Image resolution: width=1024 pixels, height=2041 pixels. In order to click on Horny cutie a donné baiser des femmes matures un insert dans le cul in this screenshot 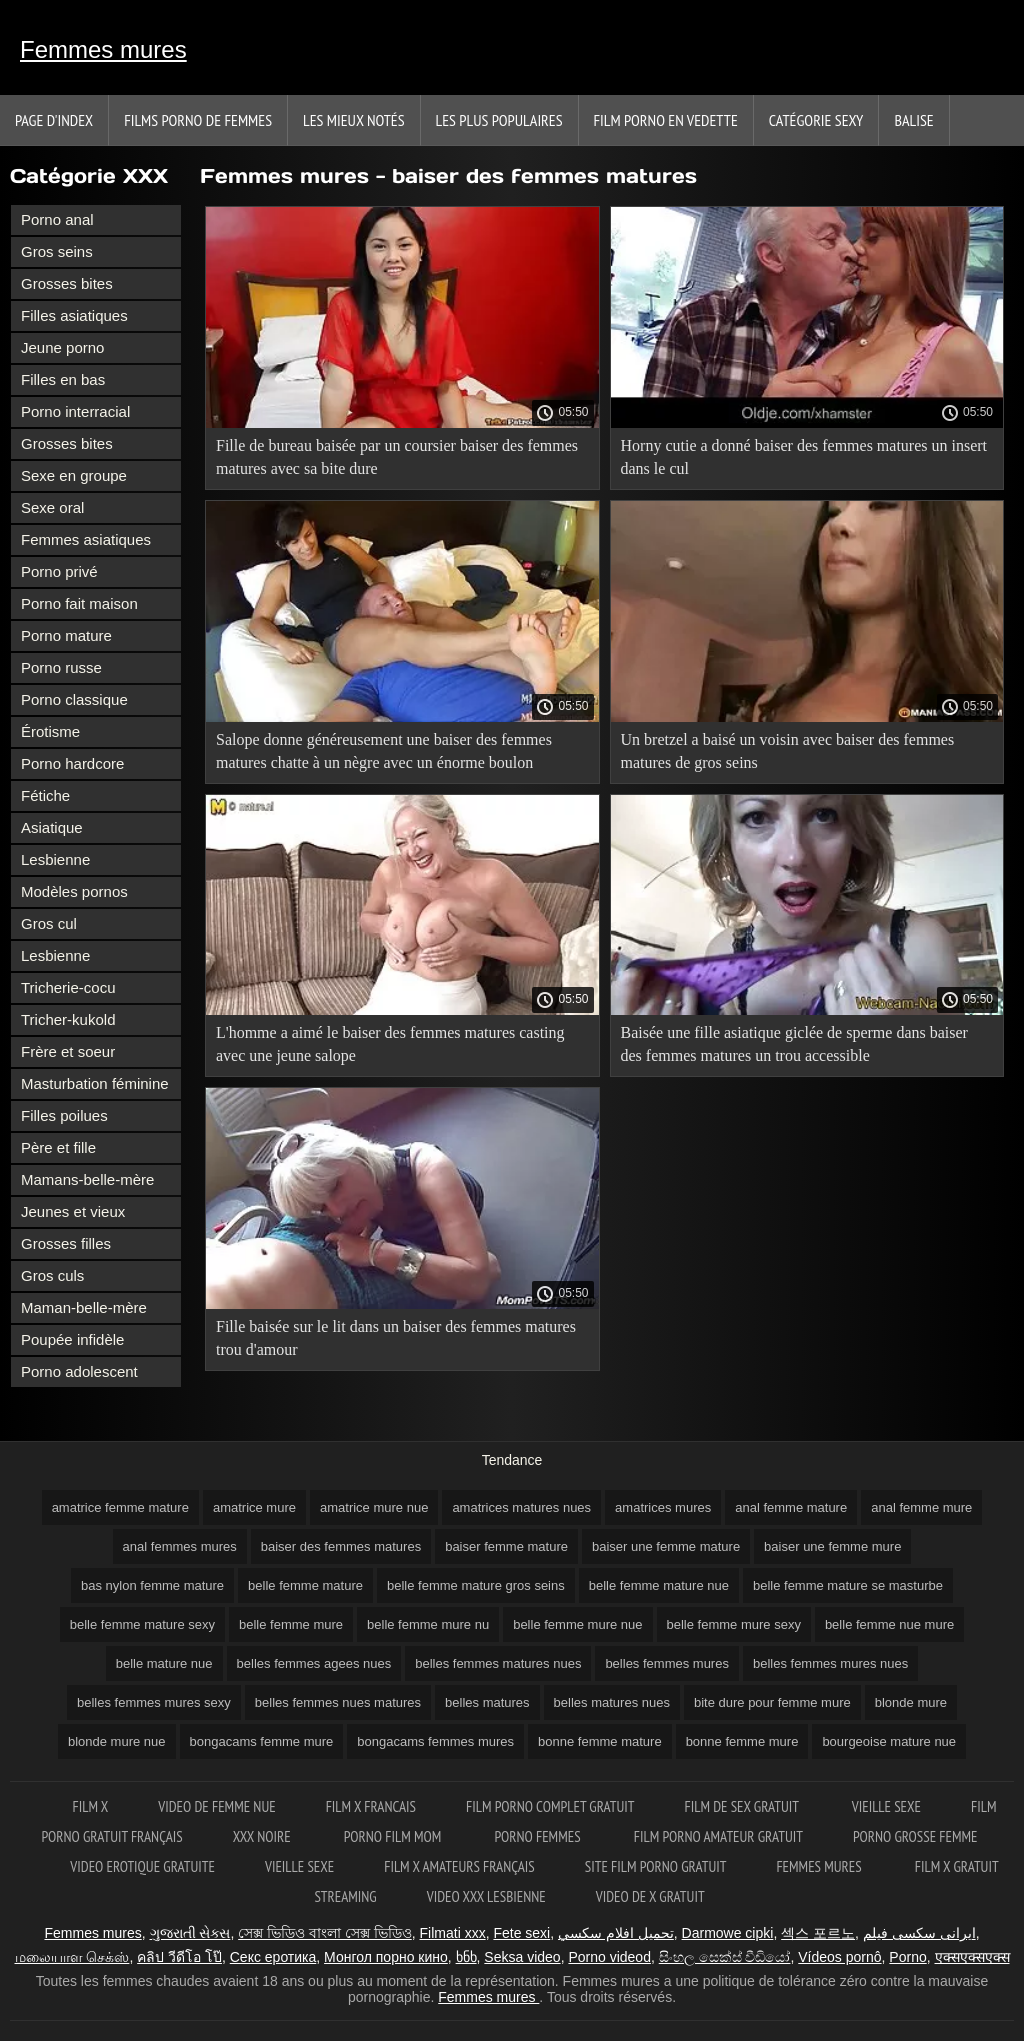, I will do `click(804, 457)`.